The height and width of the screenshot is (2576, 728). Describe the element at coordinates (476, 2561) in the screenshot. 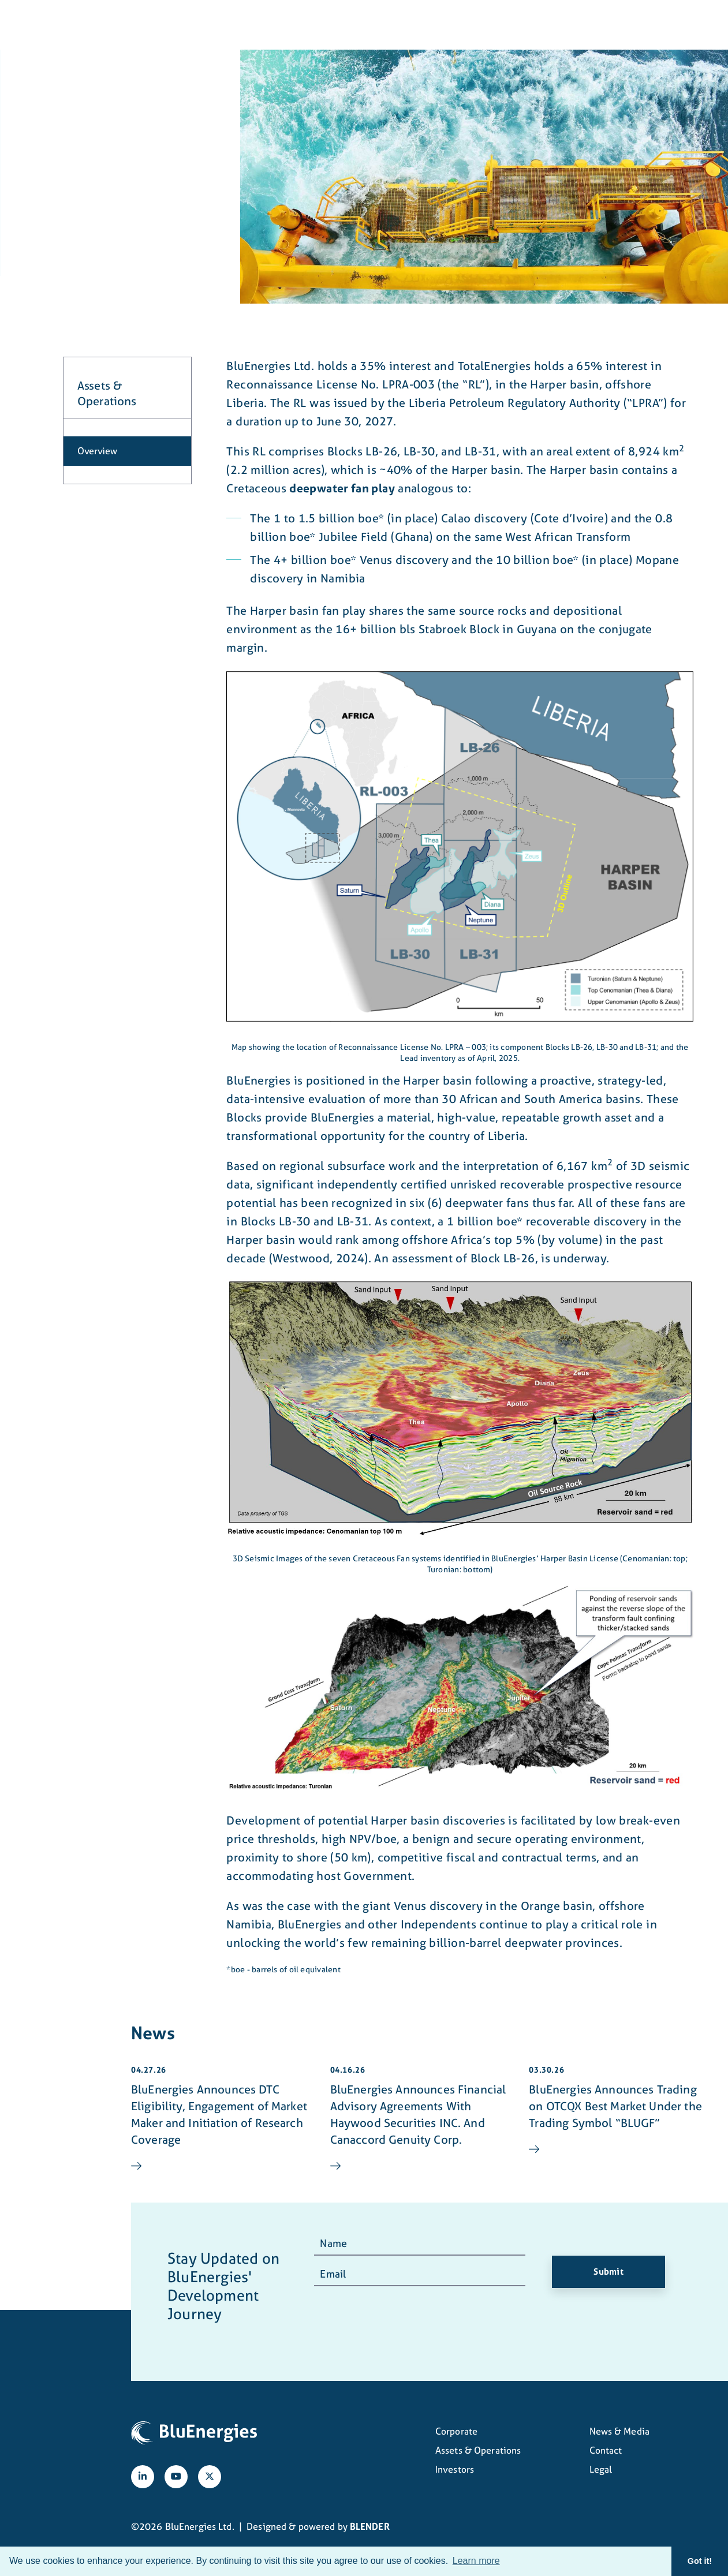

I see `Learn more [button]` at that location.